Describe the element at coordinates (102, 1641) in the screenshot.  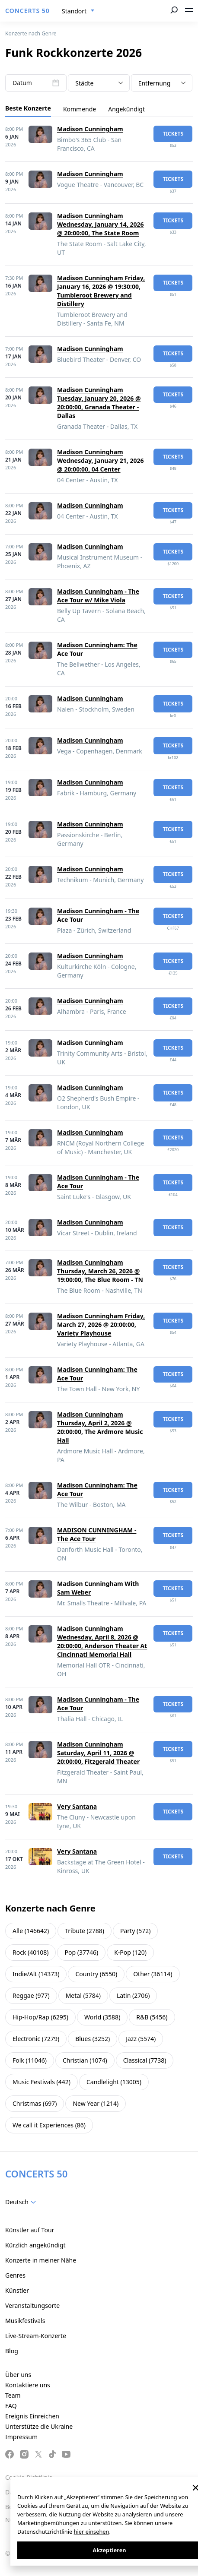
I see `Madison Cunningham Wednesday, April 8, 2026 @ 20:00:00, Anderson Theater At Cincinnati Memorial Hall` at that location.